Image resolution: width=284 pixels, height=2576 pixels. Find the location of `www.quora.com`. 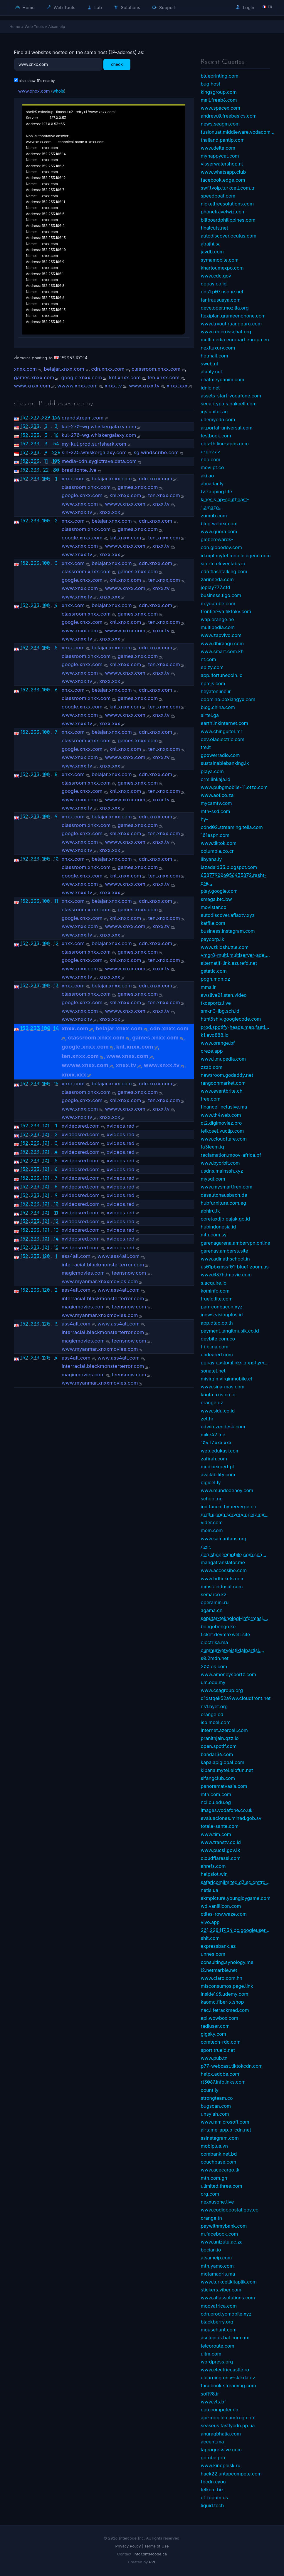

www.quora.com is located at coordinates (219, 531).